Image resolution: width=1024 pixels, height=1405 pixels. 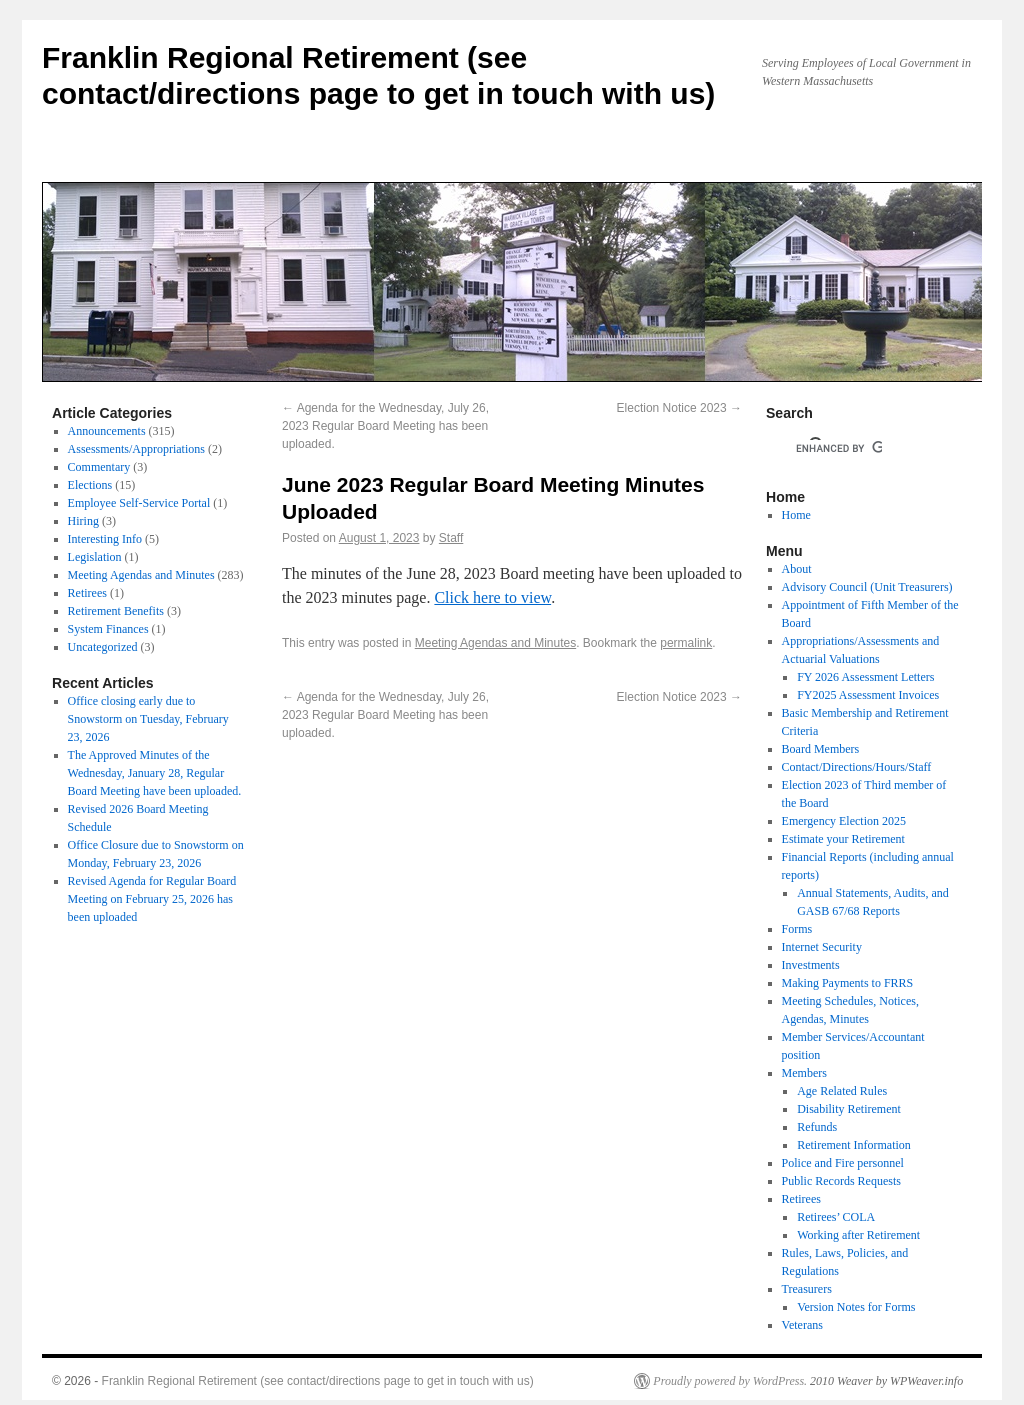 What do you see at coordinates (804, 1073) in the screenshot?
I see `Members` at bounding box center [804, 1073].